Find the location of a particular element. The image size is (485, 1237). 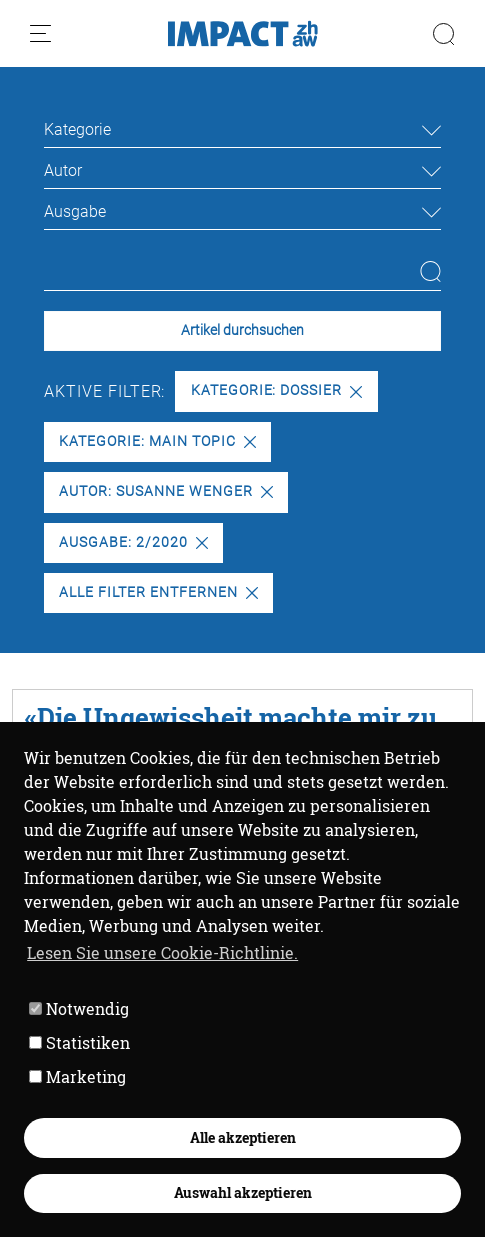

Notwendig is located at coordinates (79, 1008).